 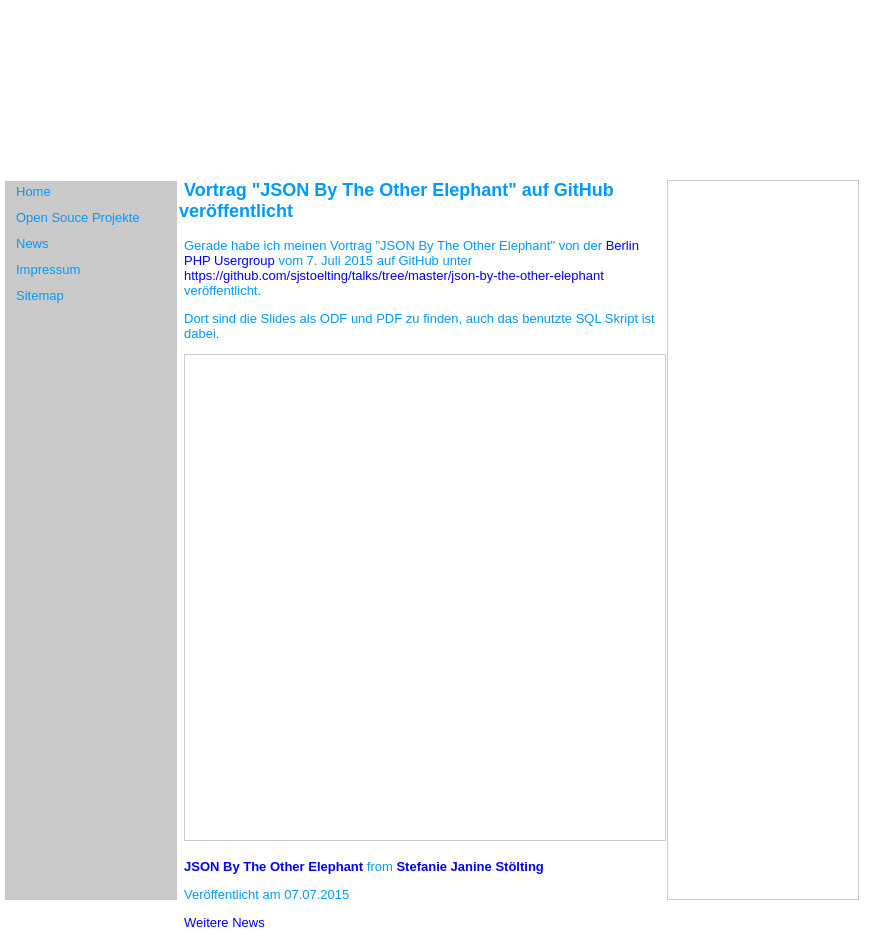 What do you see at coordinates (273, 866) in the screenshot?
I see `JSON By The Other Elephant` at bounding box center [273, 866].